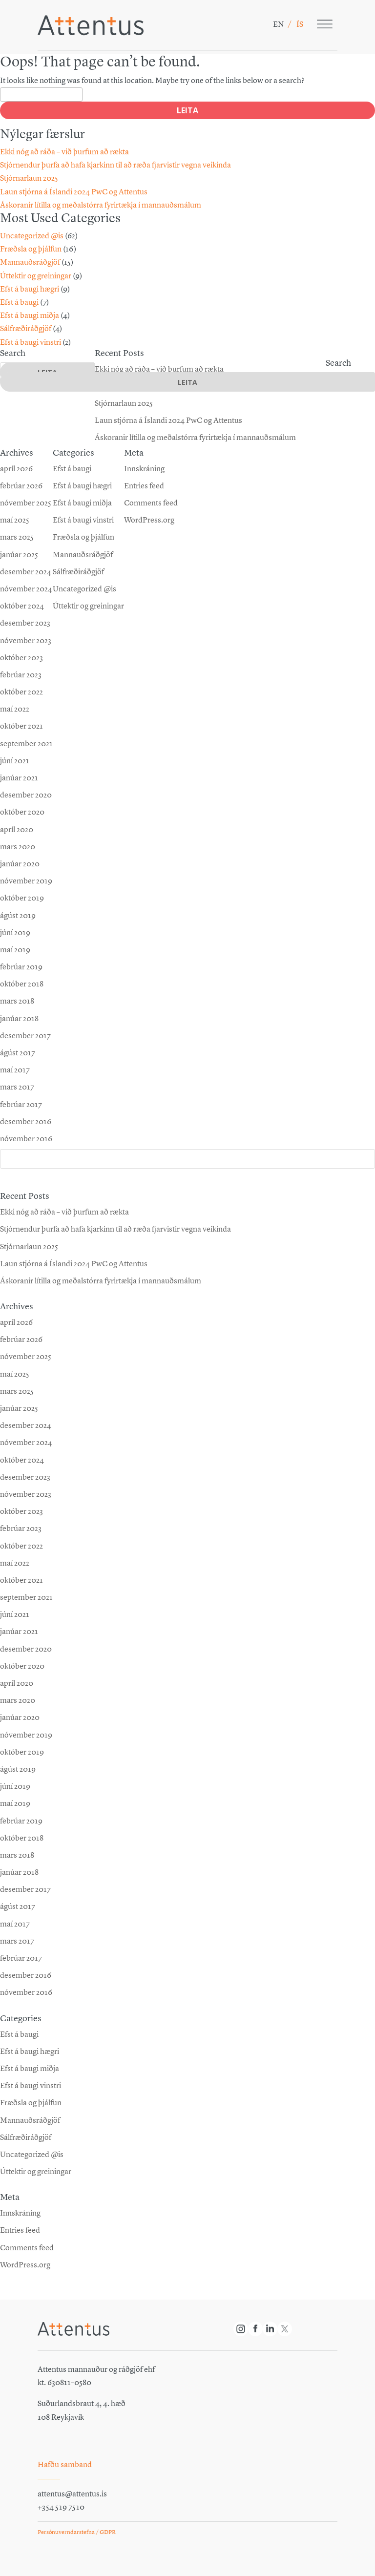 The image size is (375, 2576). I want to click on Entries feed, so click(20, 2230).